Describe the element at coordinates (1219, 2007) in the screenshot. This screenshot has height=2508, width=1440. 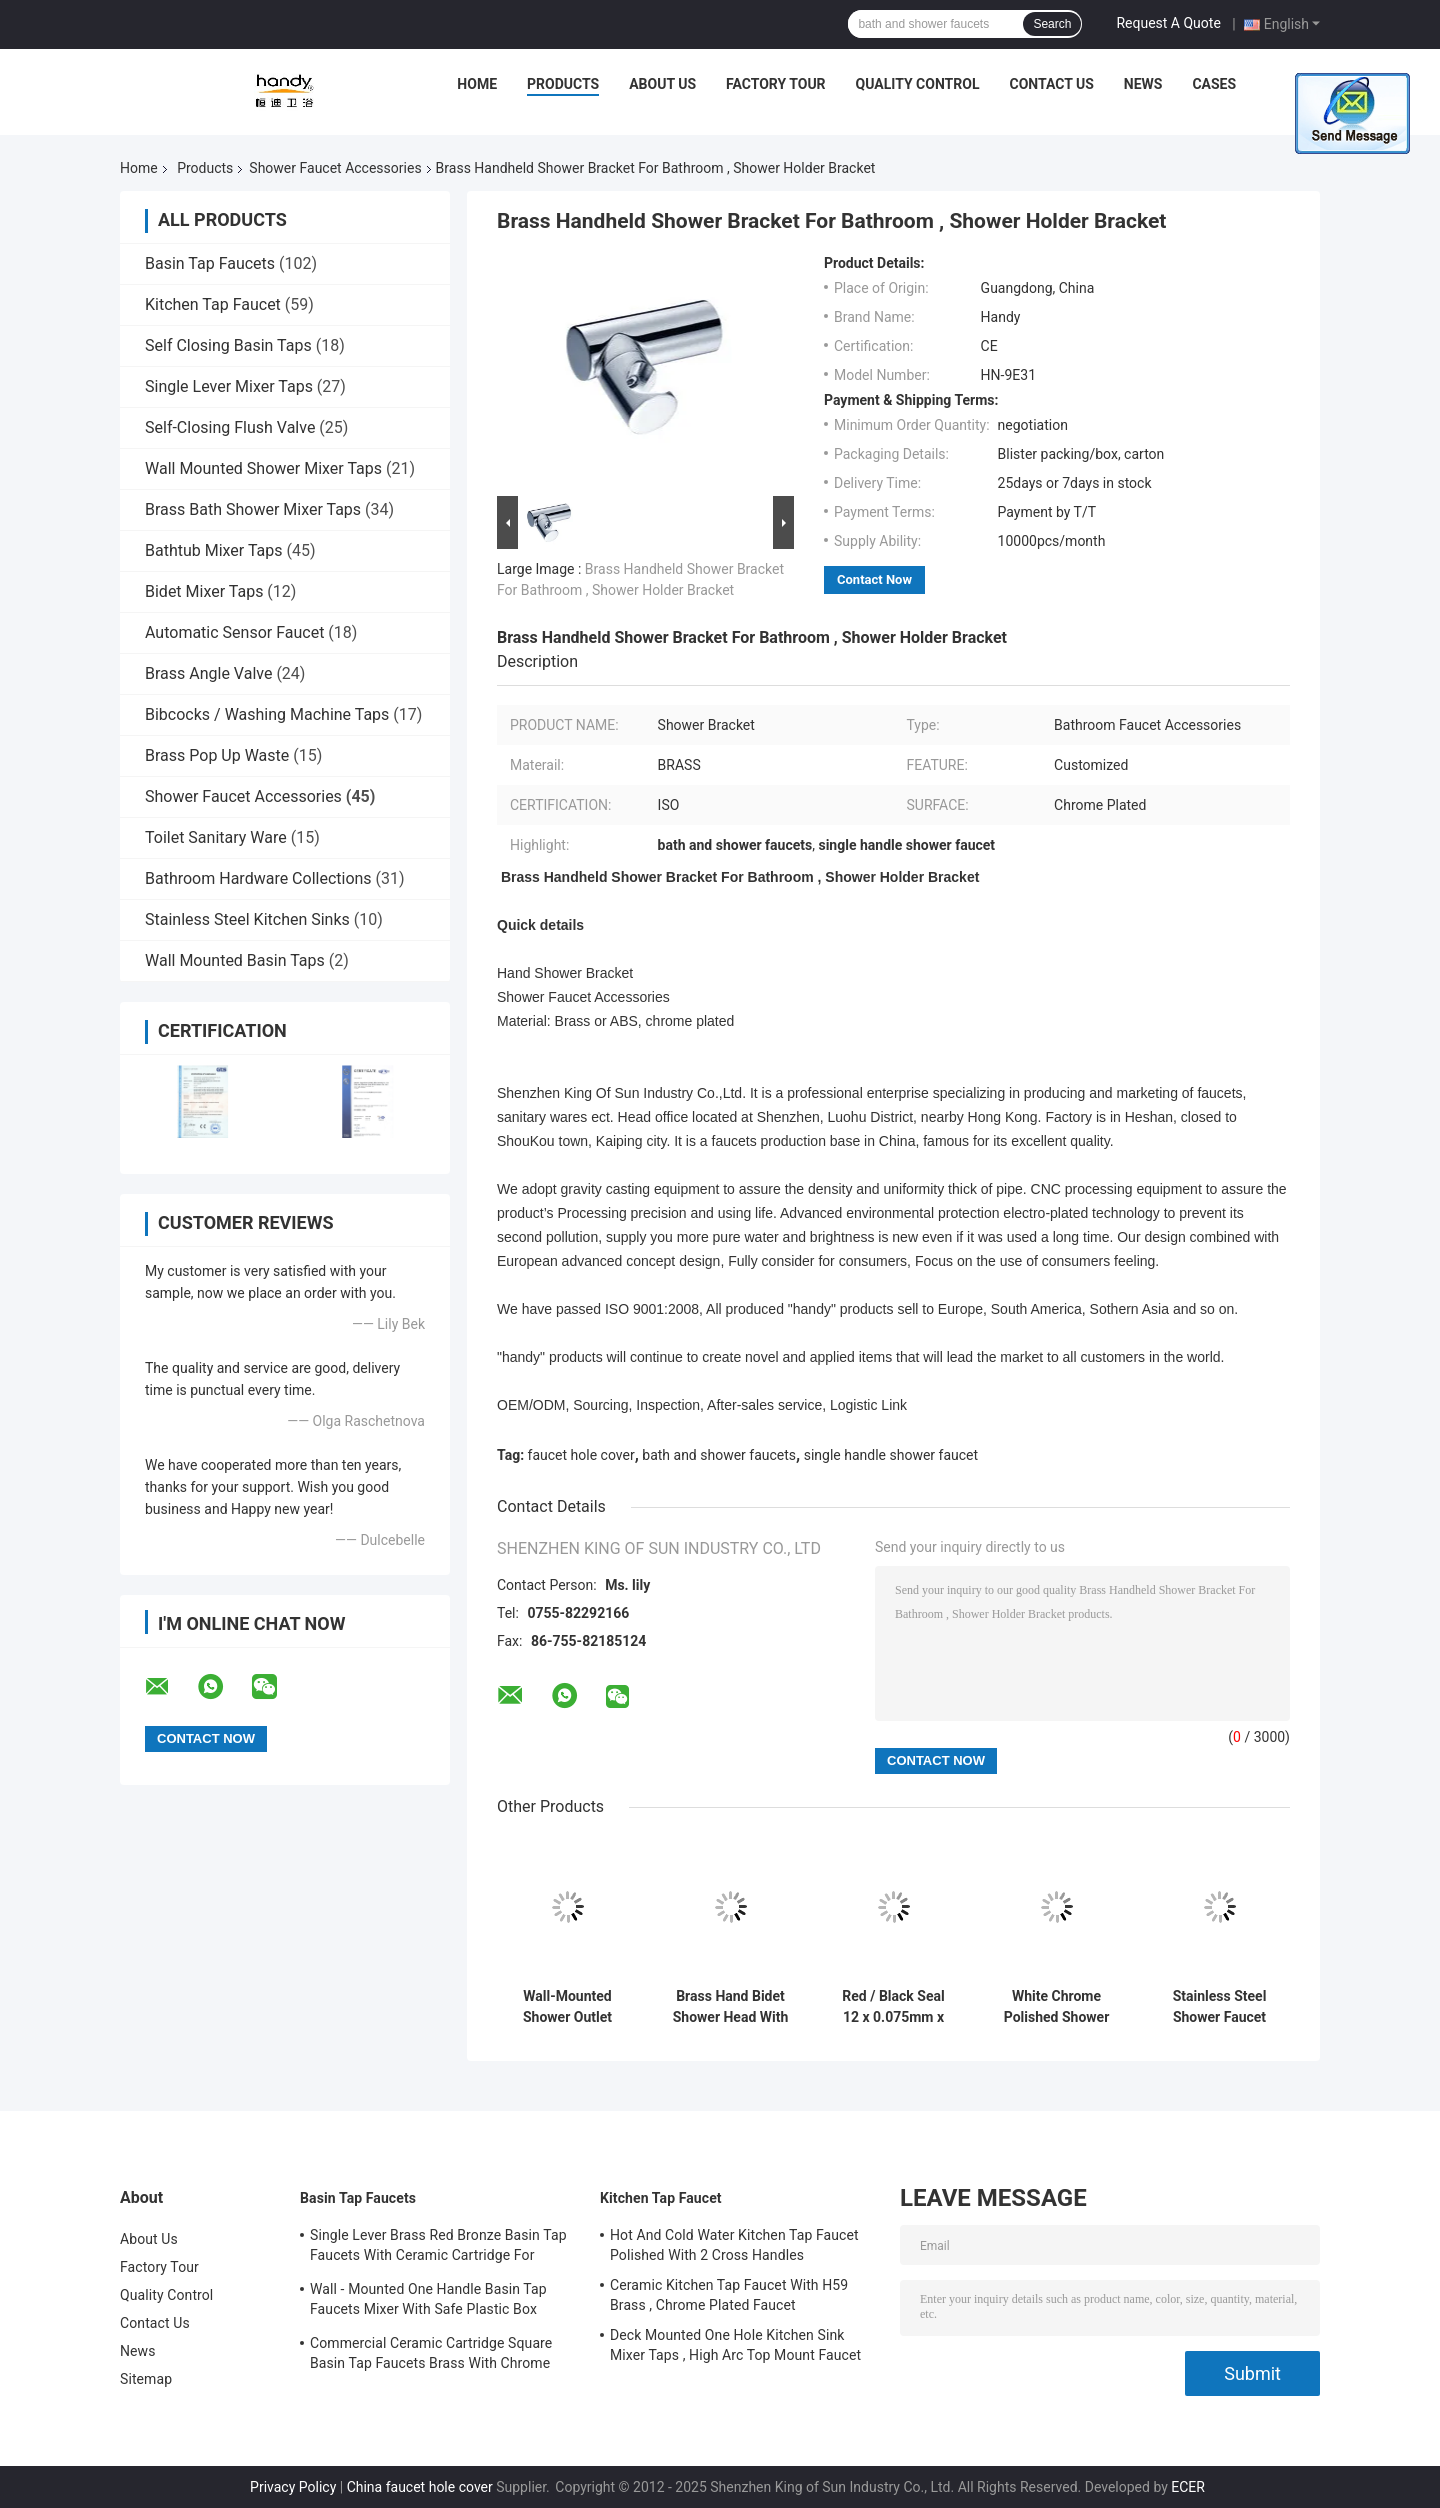
I see `Stainless Steel Shower Faucet Accessories Concealed Bath Handle 32mm Diameter` at that location.